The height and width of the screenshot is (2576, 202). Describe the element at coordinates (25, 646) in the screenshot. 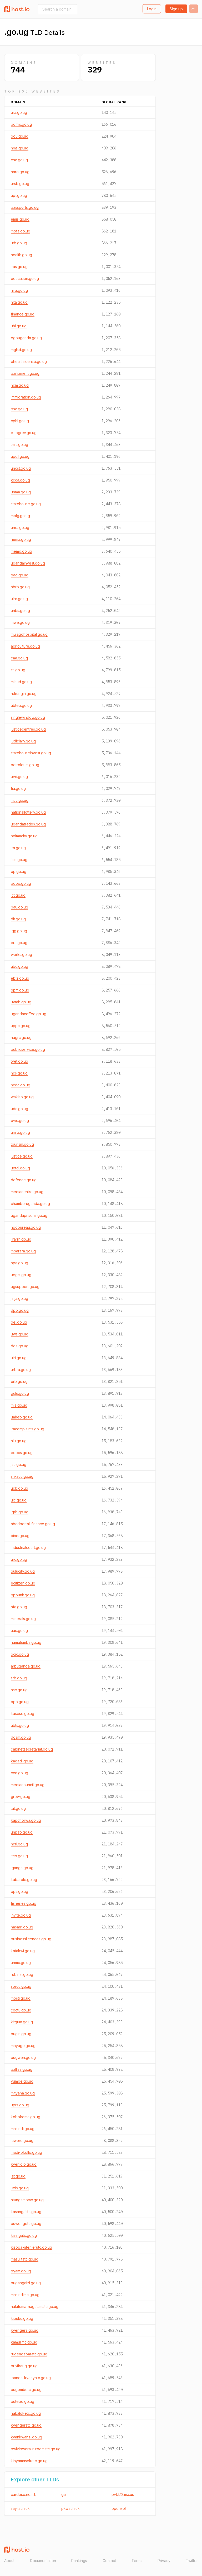

I see `agriculture.go.ug` at that location.